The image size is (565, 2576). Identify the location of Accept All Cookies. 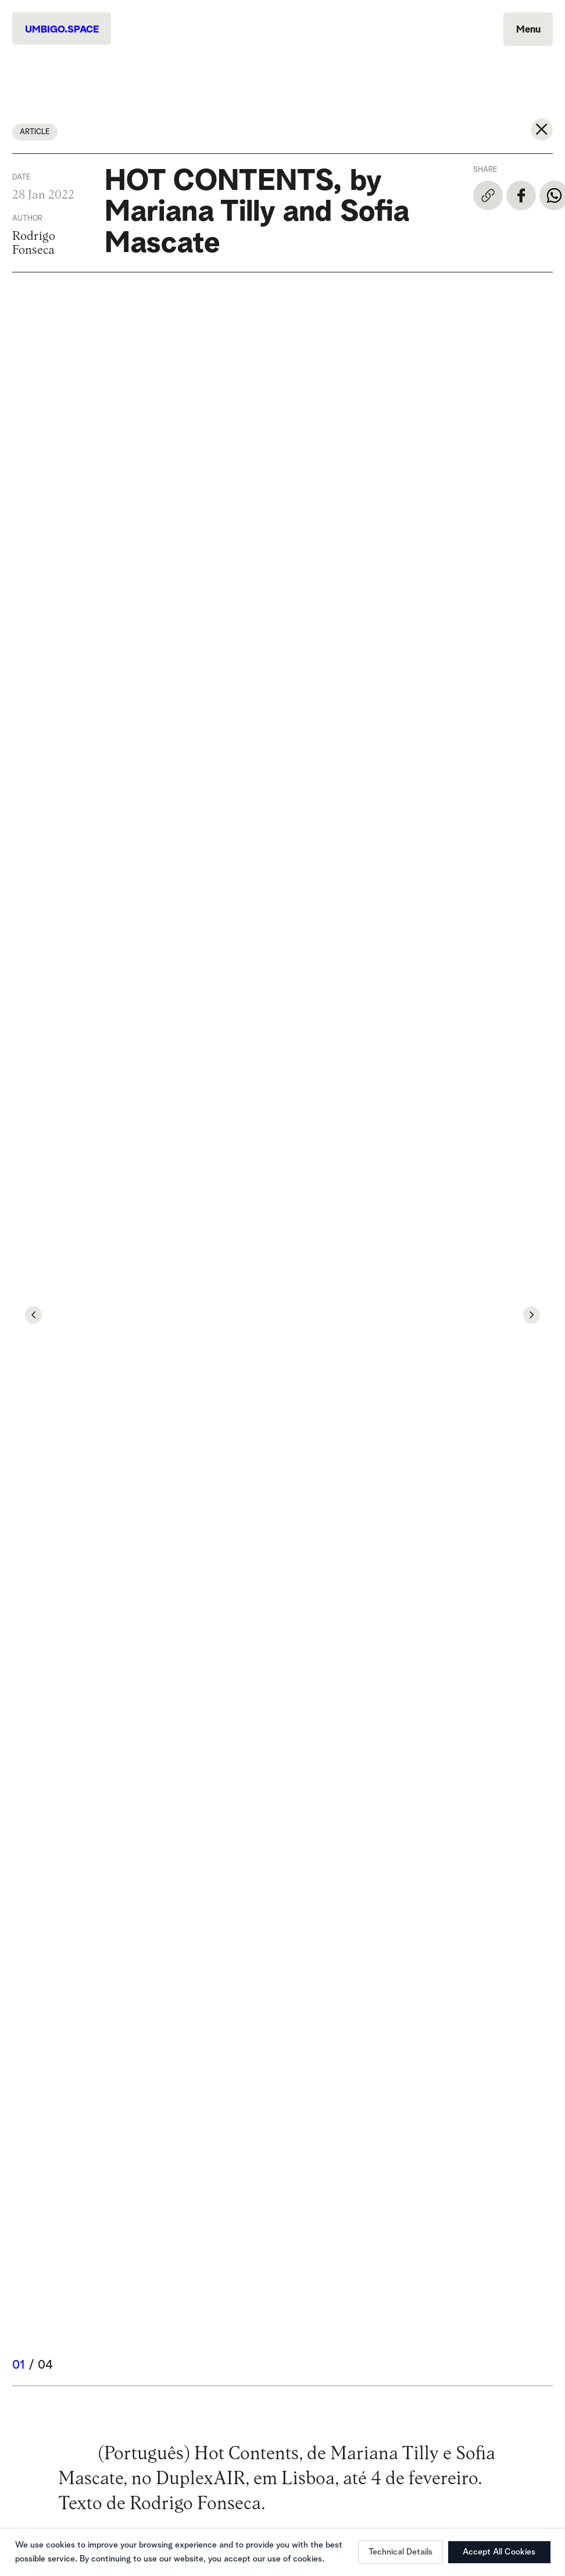
(499, 2552).